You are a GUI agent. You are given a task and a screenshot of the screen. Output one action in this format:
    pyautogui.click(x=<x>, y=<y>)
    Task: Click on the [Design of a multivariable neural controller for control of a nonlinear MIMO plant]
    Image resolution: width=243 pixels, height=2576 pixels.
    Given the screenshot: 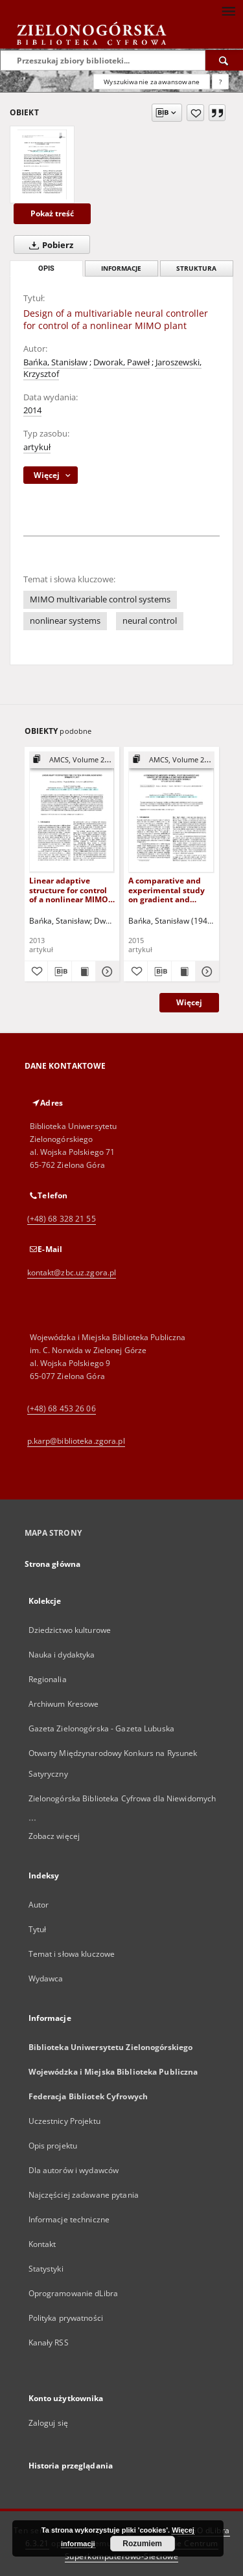 What is the action you would take?
    pyautogui.click(x=42, y=164)
    